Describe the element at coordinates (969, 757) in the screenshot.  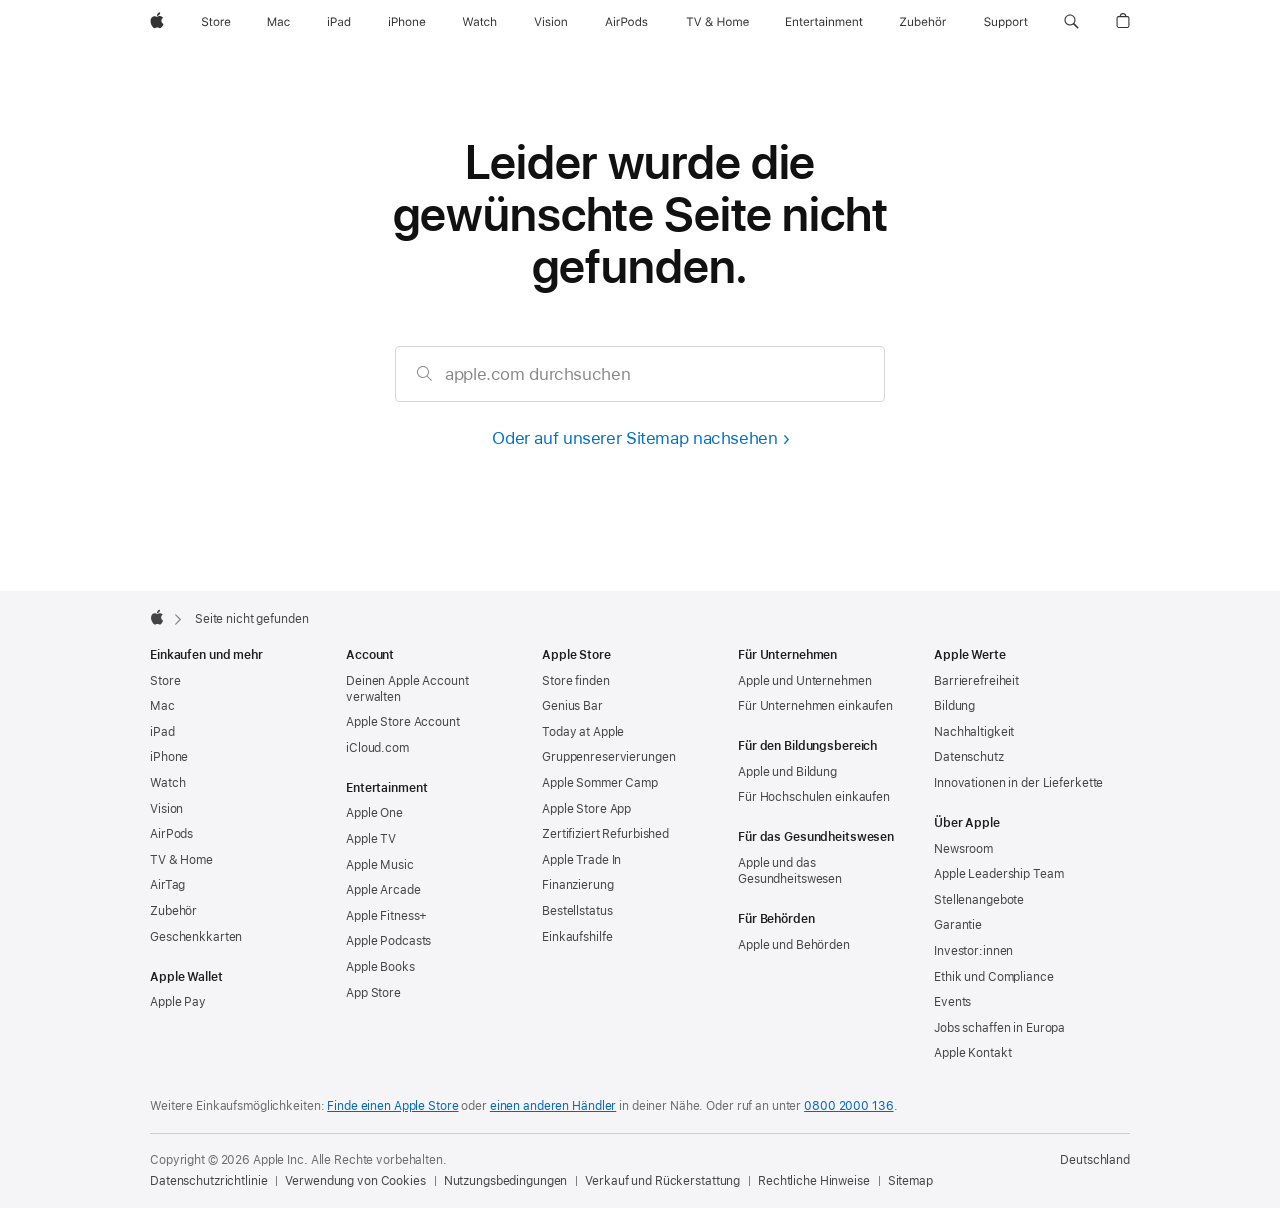
I see `Datenschutz` at that location.